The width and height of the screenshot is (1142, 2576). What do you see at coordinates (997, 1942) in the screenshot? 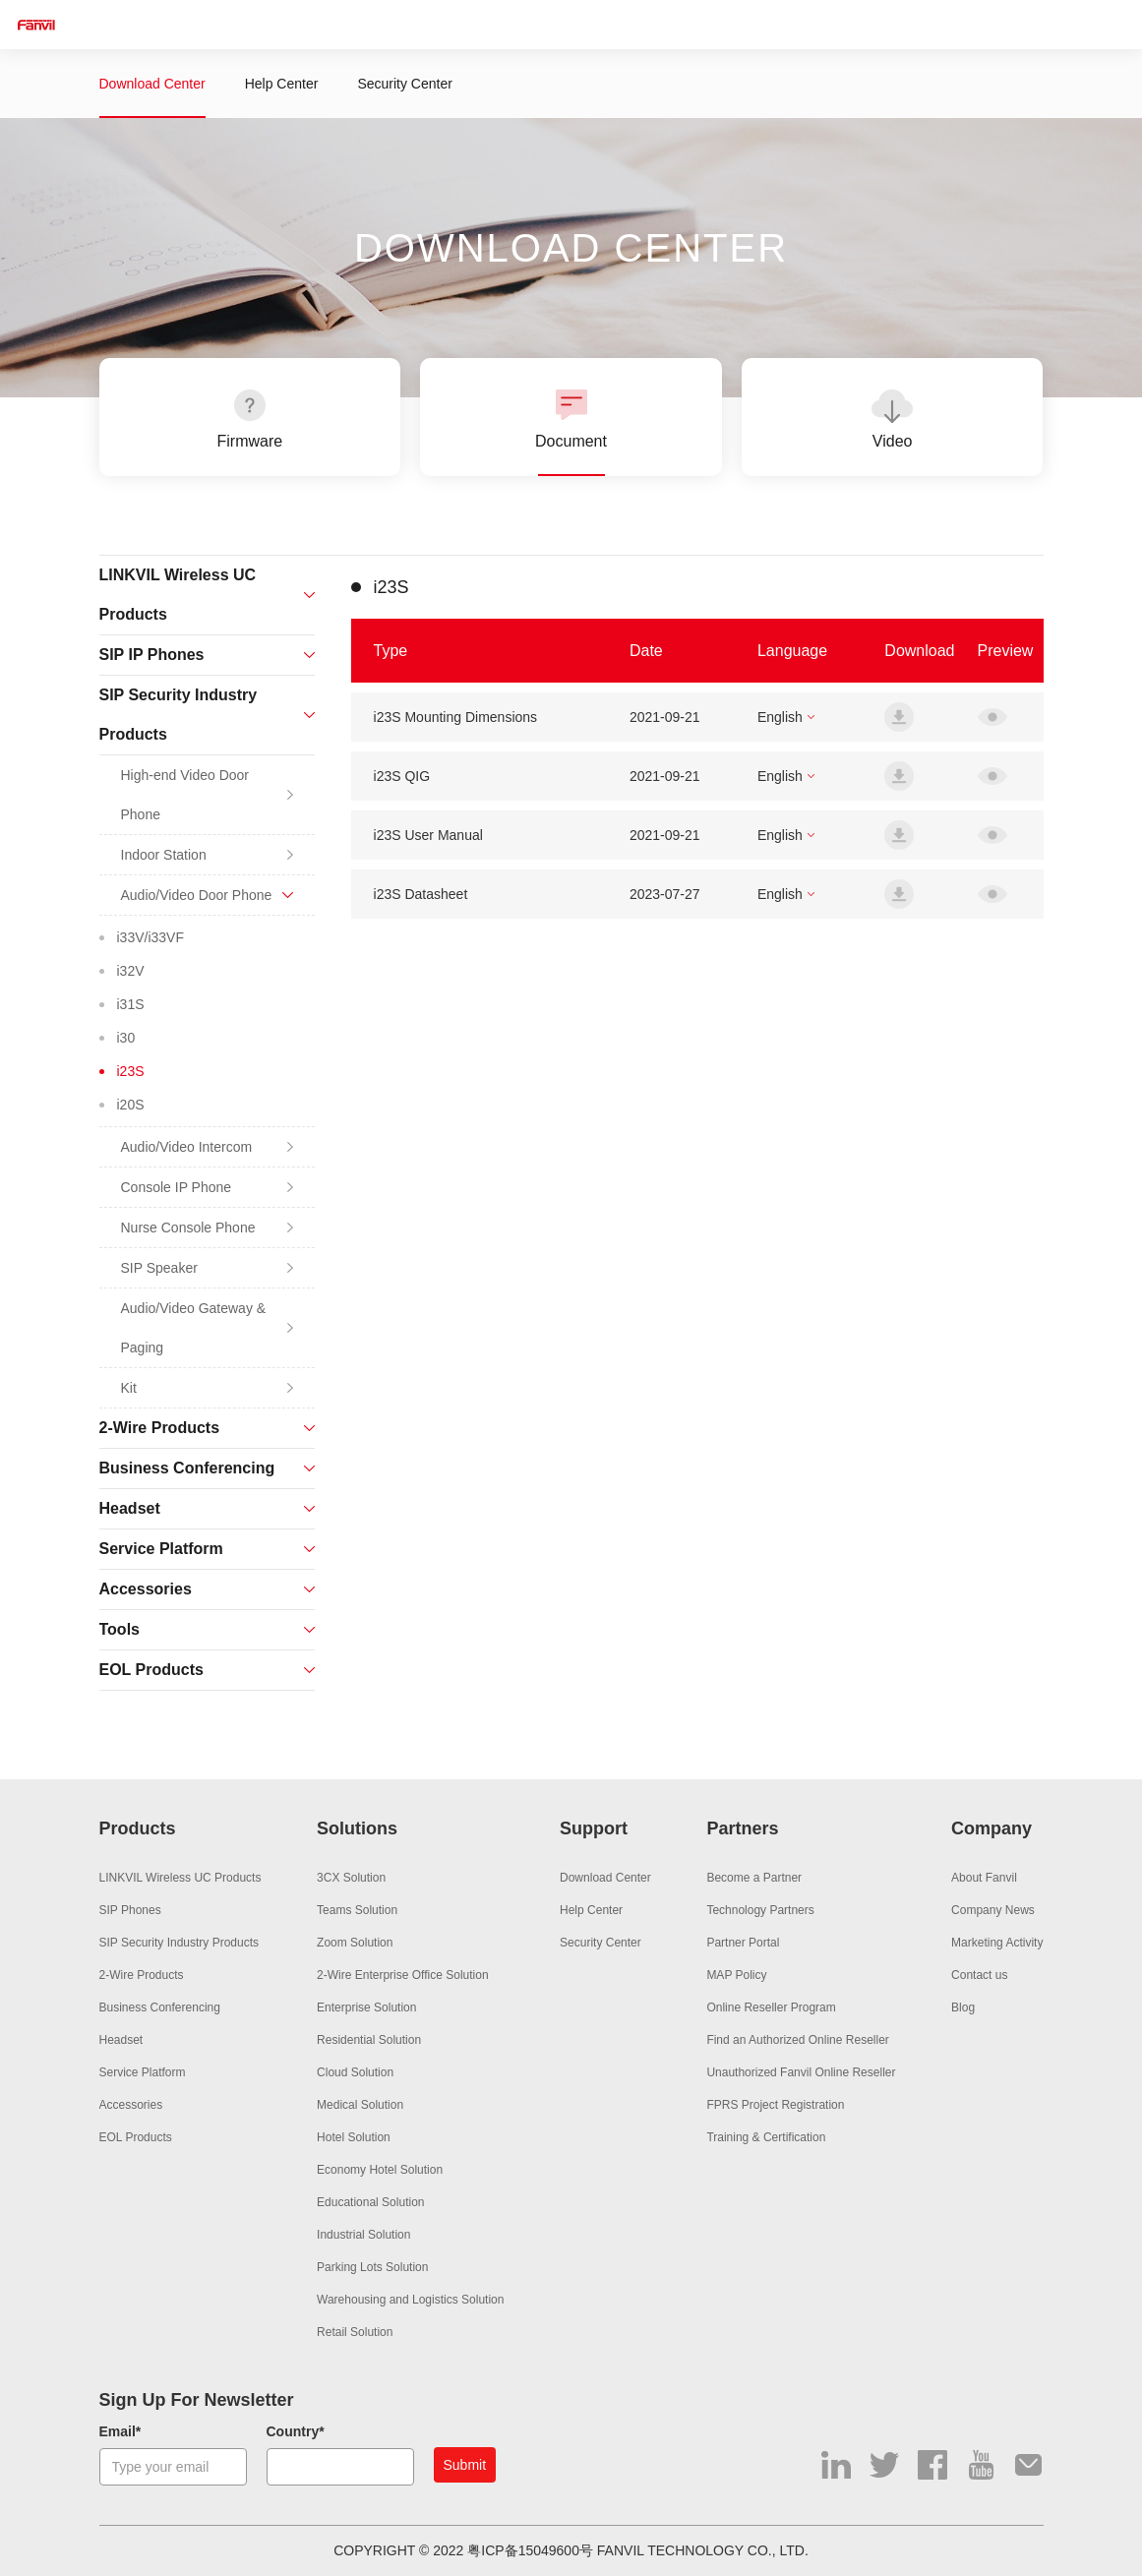
I see `Marketing Activity` at bounding box center [997, 1942].